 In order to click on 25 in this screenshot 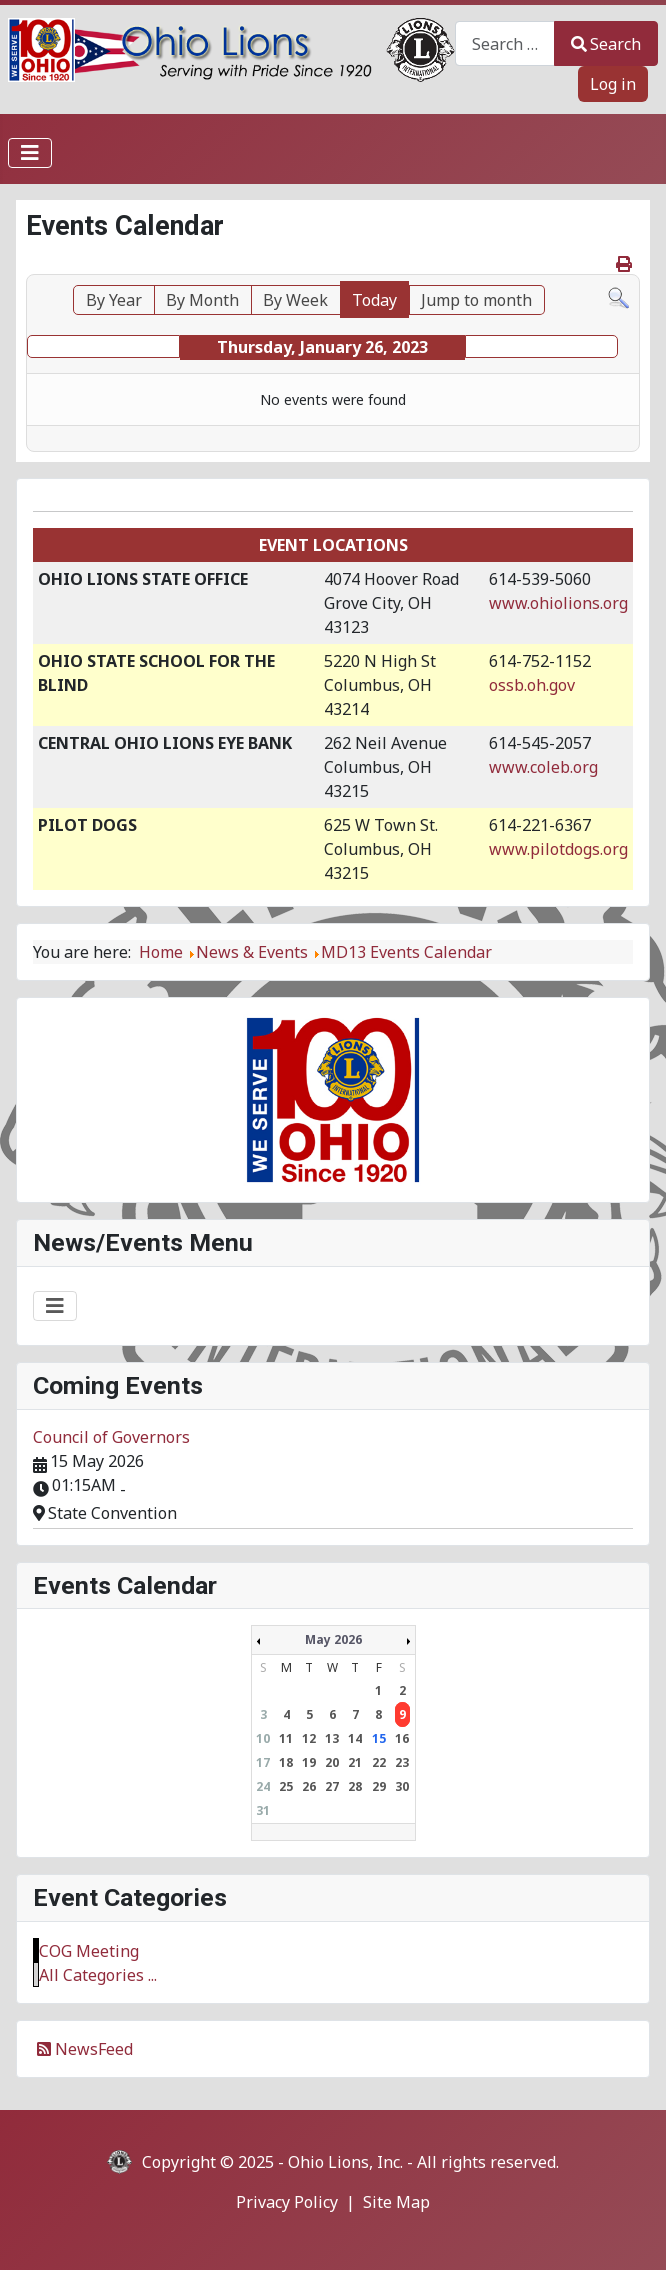, I will do `click(286, 1786)`.